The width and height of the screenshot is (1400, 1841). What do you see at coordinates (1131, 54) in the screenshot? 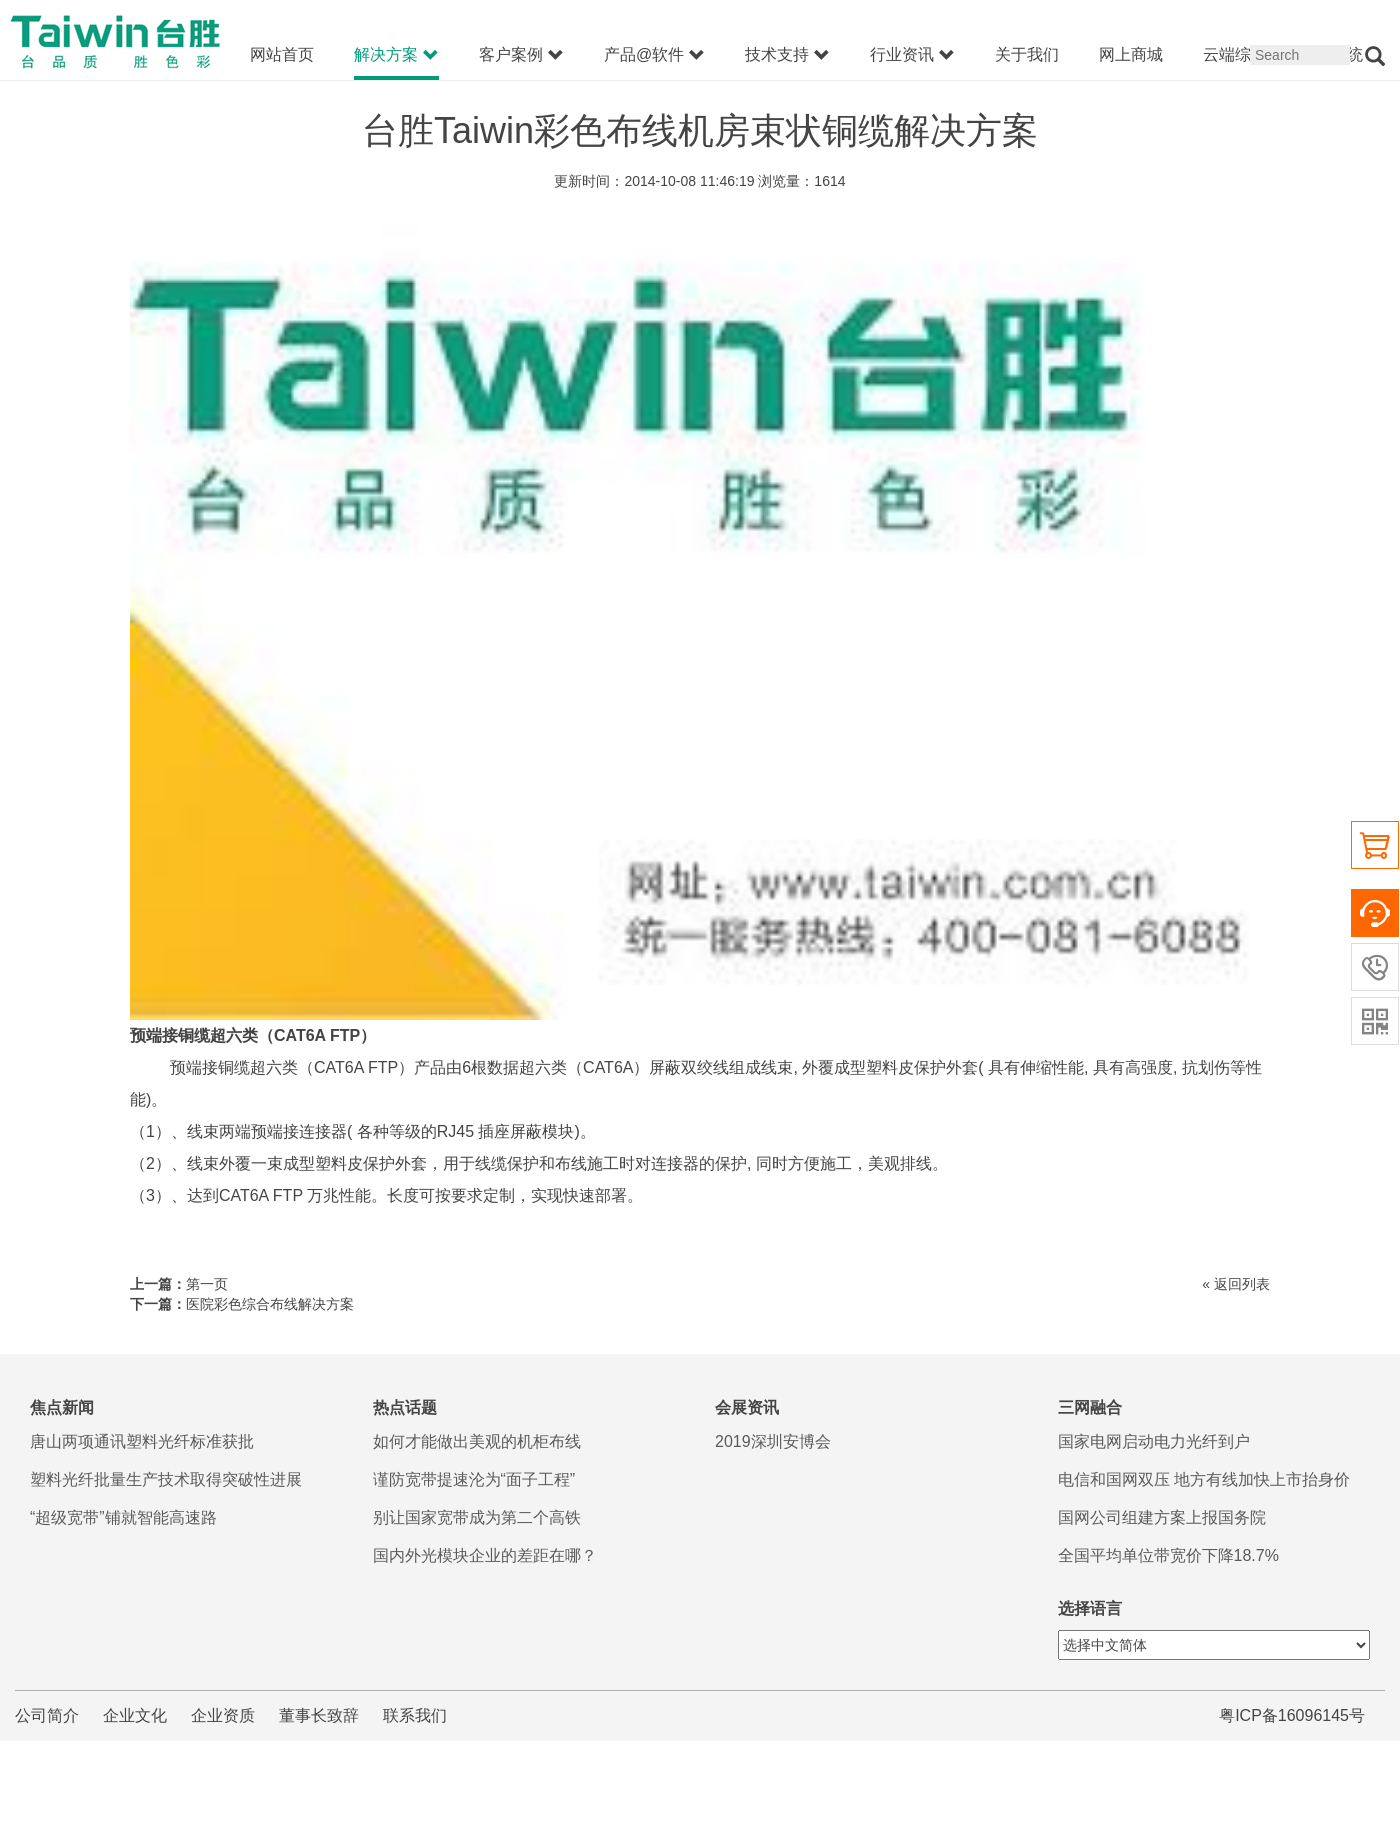
I see `网上商城` at bounding box center [1131, 54].